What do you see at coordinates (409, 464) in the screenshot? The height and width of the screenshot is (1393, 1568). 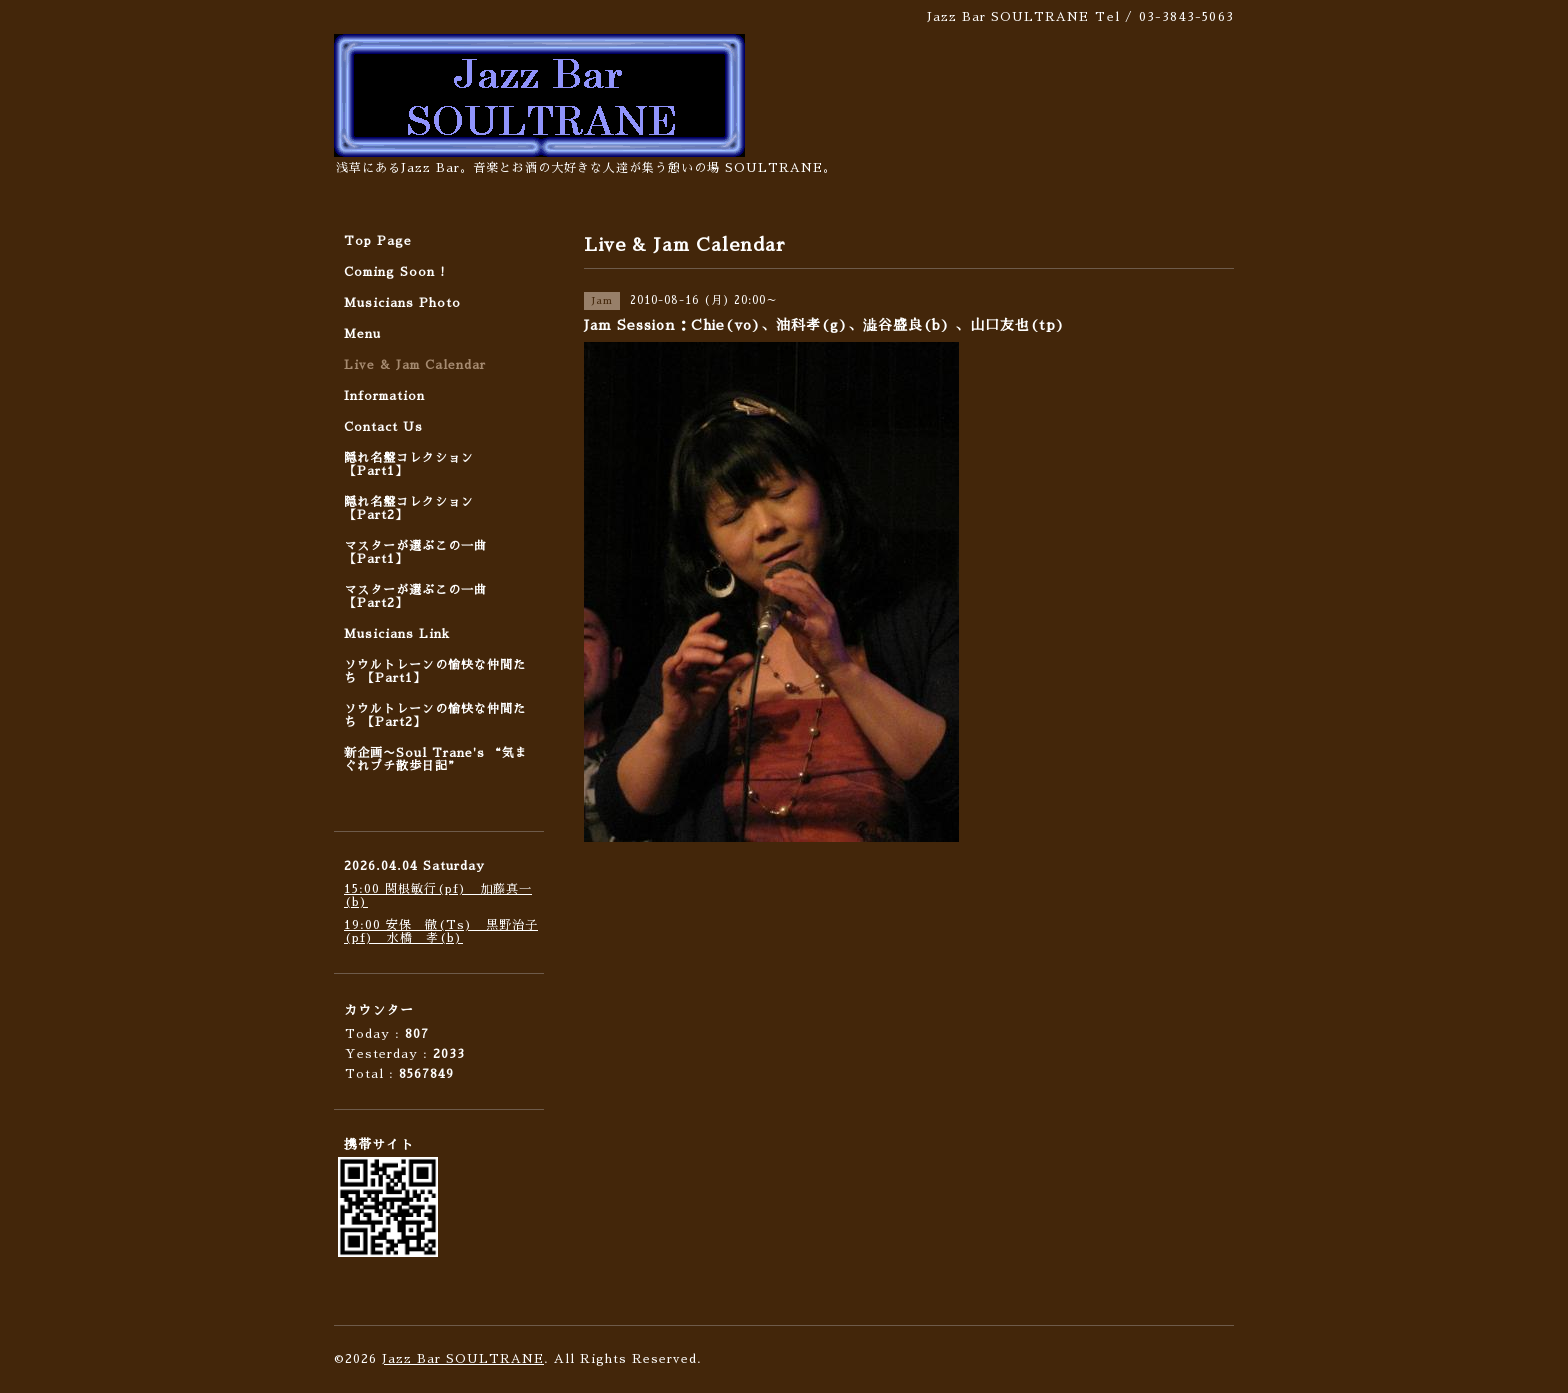 I see `隠れ名盤コレクション 【Part1】` at bounding box center [409, 464].